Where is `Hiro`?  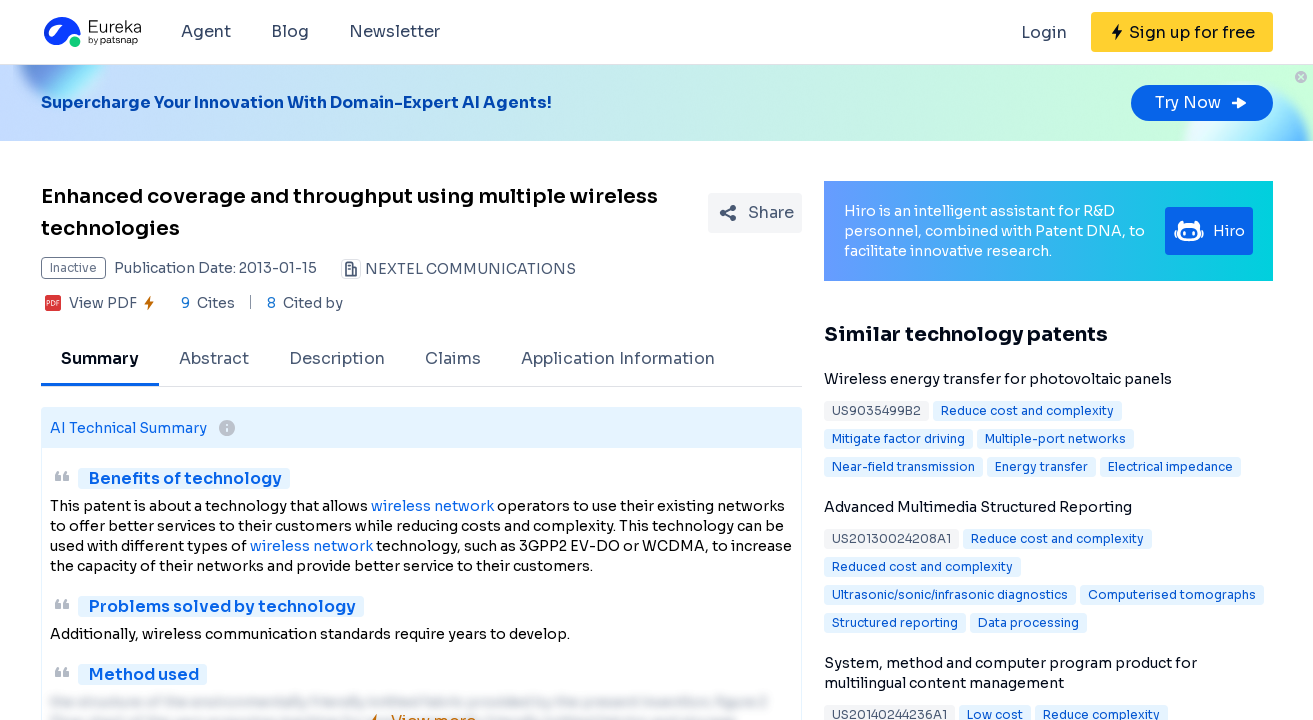
Hiro is located at coordinates (1209, 231).